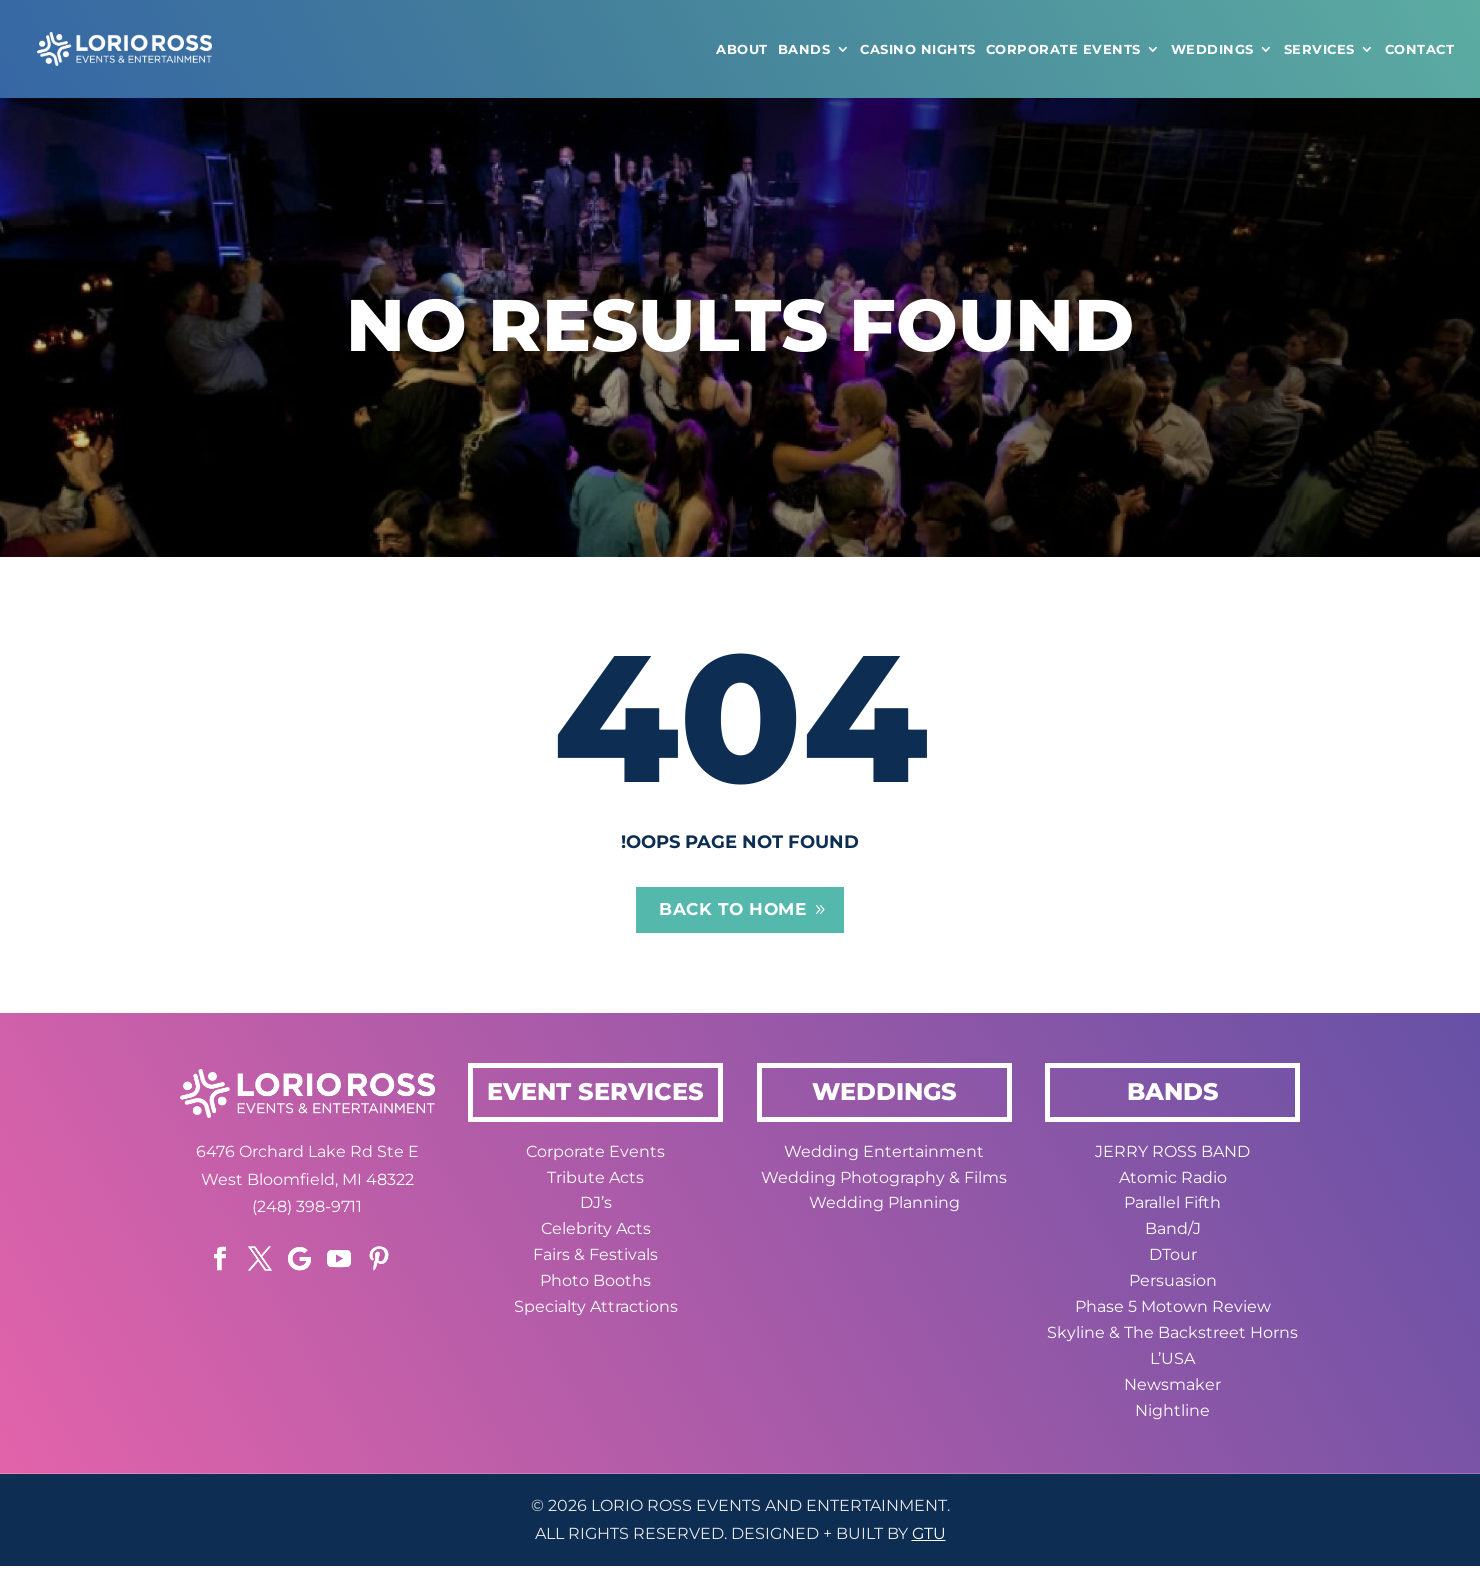 Image resolution: width=1480 pixels, height=1570 pixels. What do you see at coordinates (929, 1537) in the screenshot?
I see `GTU` at bounding box center [929, 1537].